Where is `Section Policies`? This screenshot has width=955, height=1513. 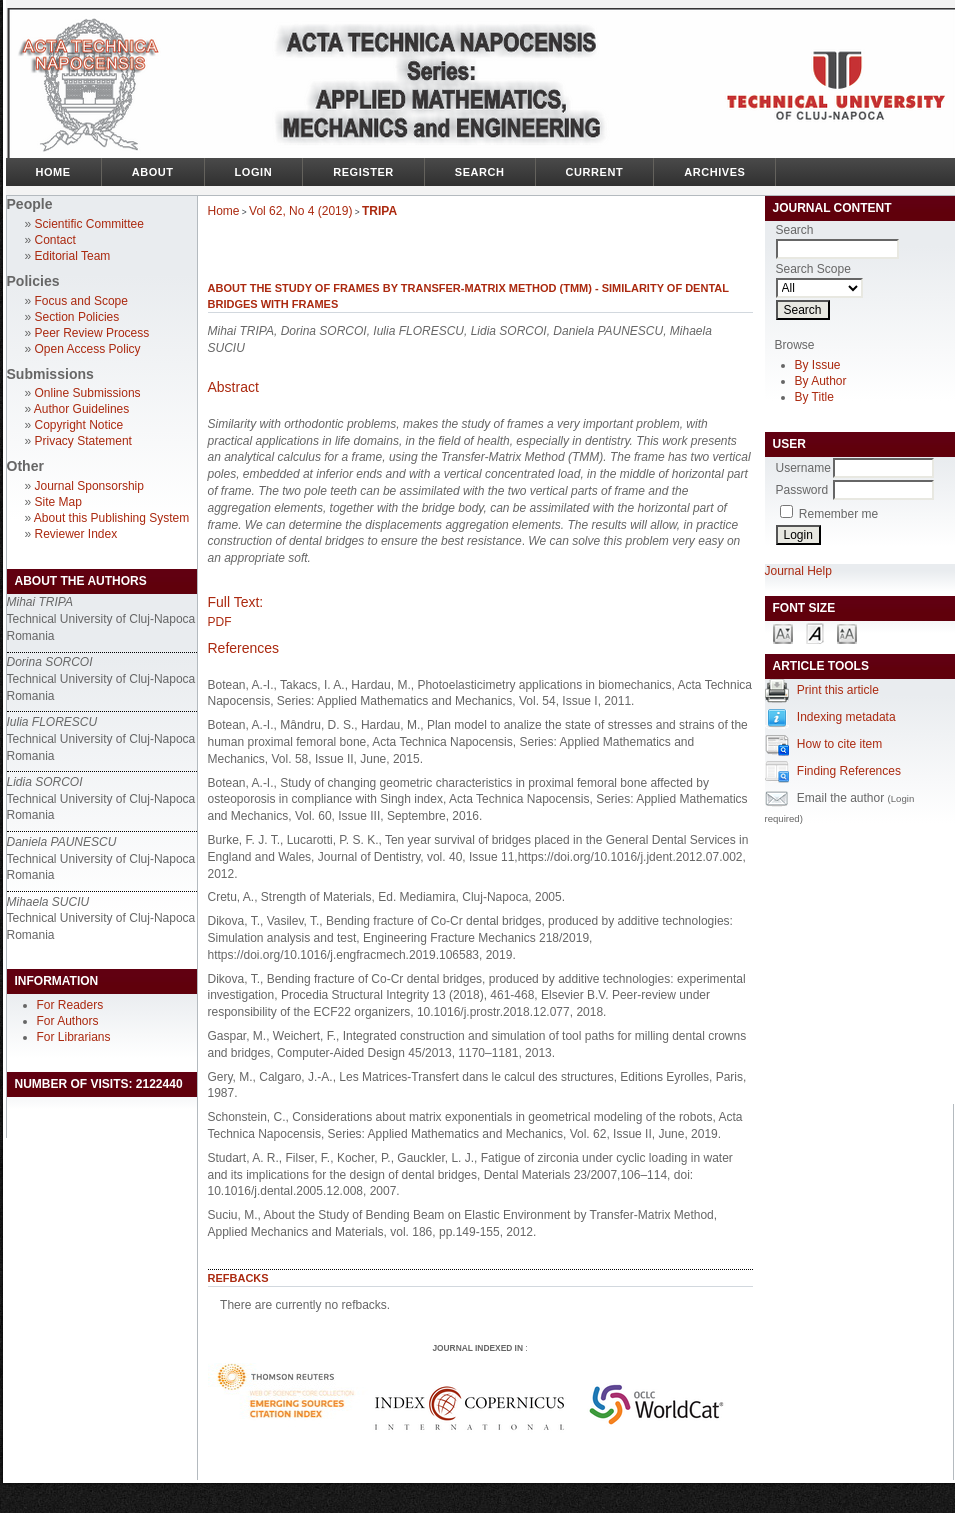
Section Policies is located at coordinates (77, 317).